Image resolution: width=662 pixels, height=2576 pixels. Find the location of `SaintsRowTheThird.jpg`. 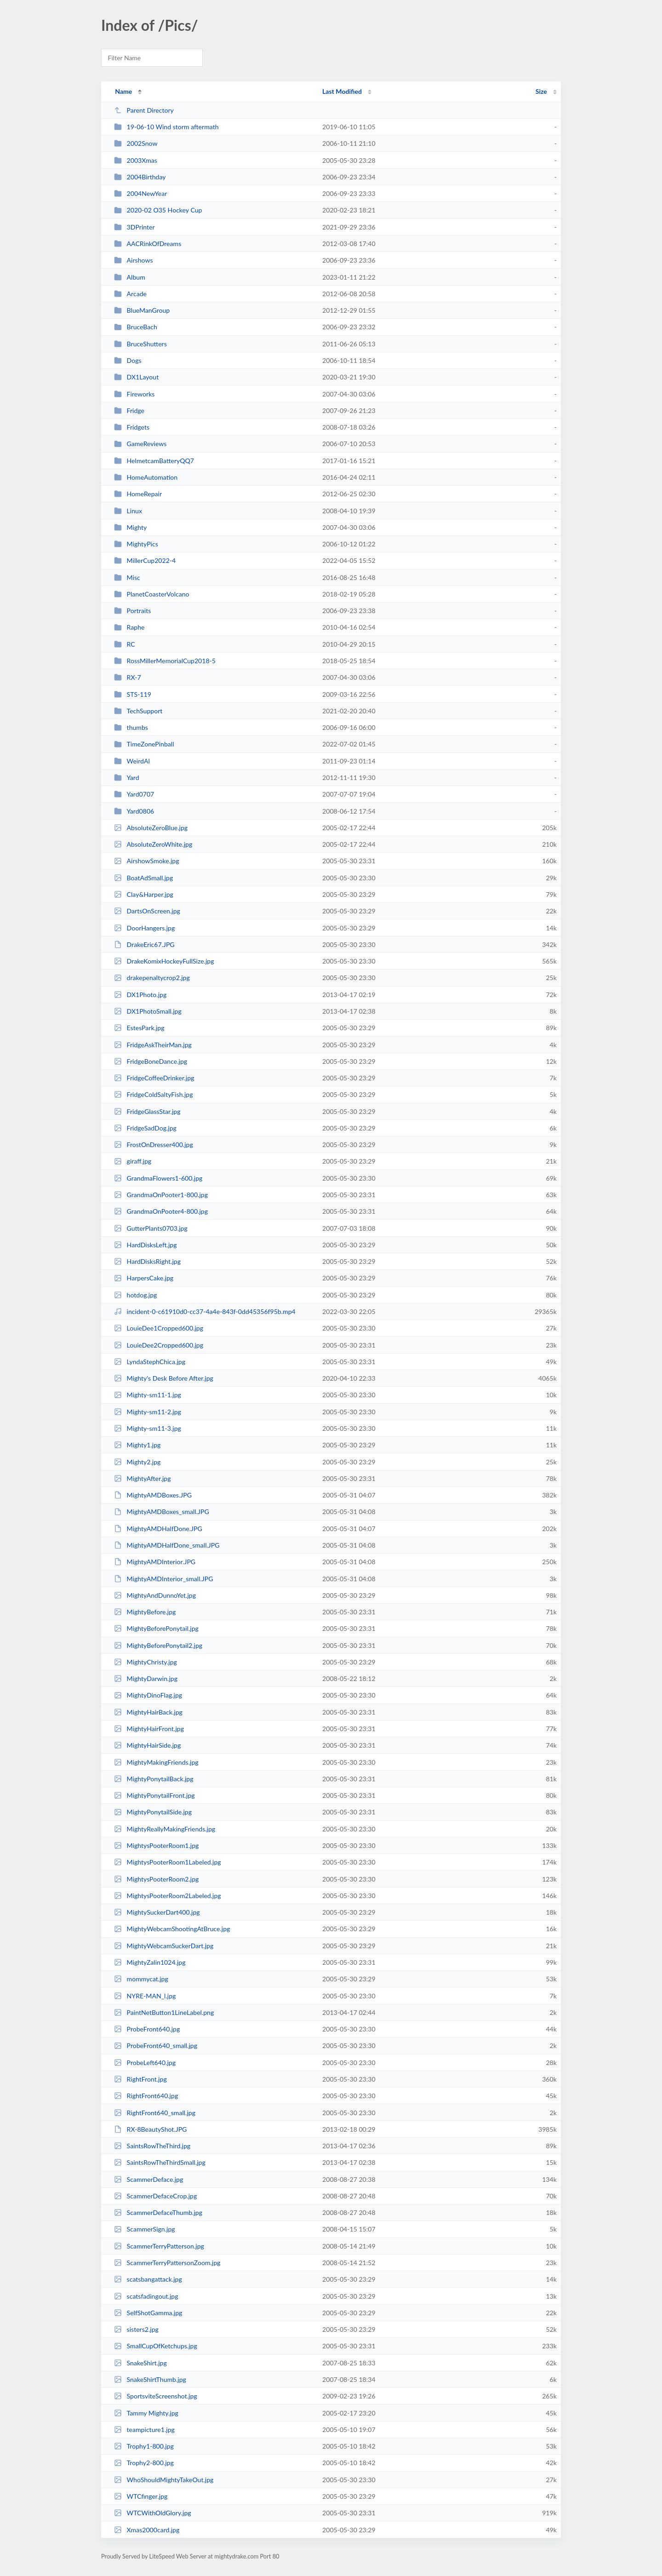

SaintsRowTheThird.jpg is located at coordinates (152, 2146).